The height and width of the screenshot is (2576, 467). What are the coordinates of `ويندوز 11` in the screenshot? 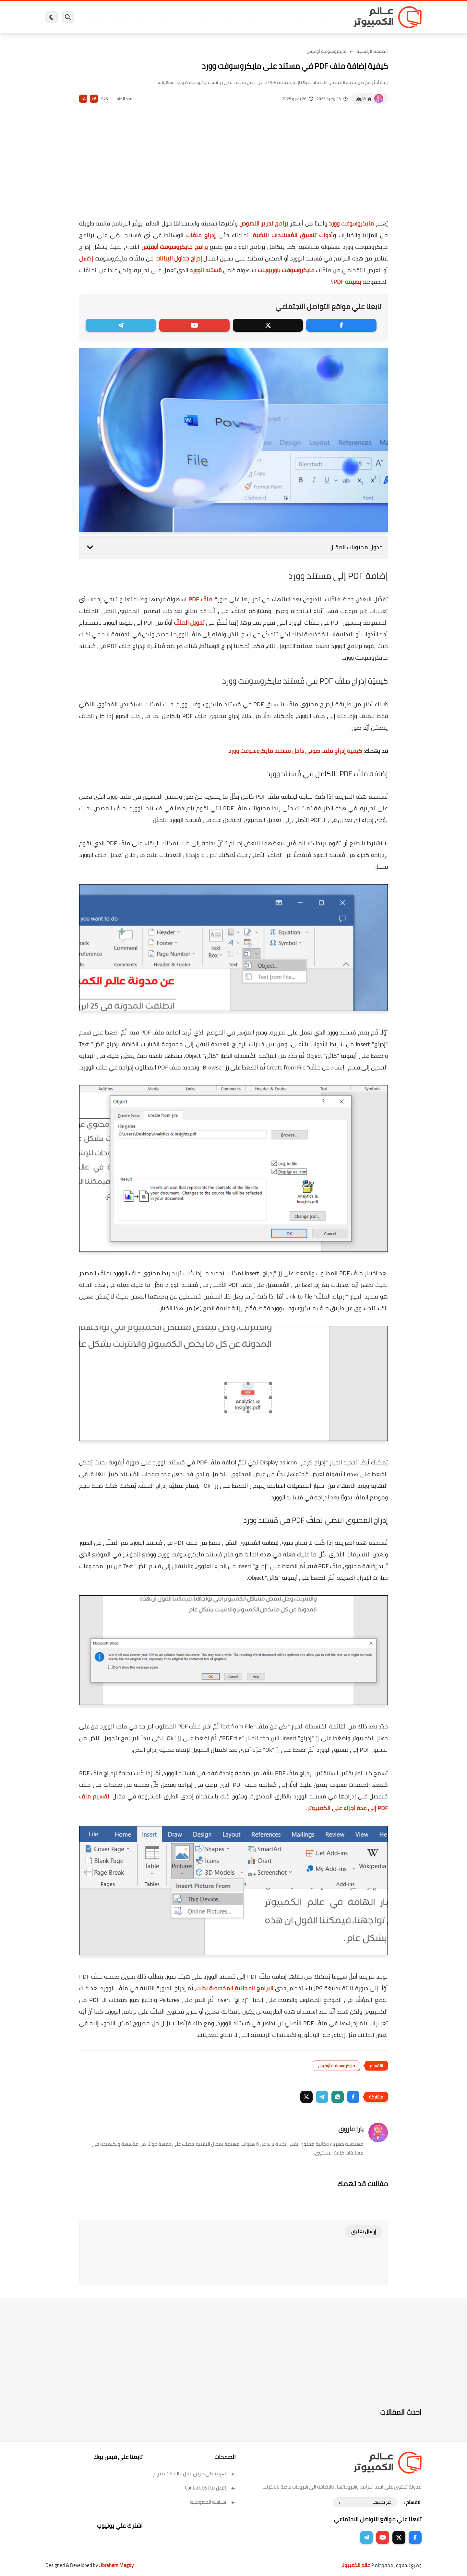 It's located at (276, 17).